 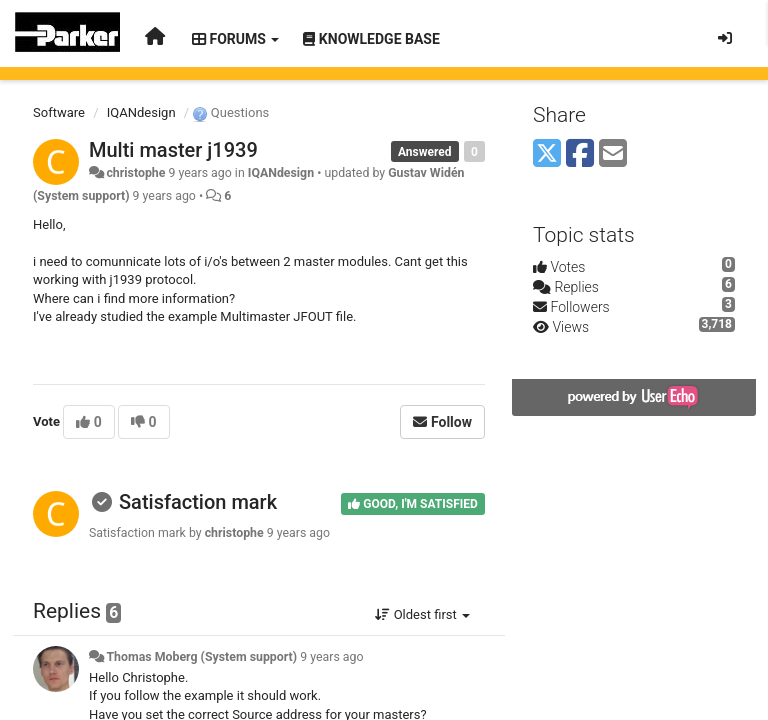 What do you see at coordinates (613, 154) in the screenshot?
I see `[Email]` at bounding box center [613, 154].